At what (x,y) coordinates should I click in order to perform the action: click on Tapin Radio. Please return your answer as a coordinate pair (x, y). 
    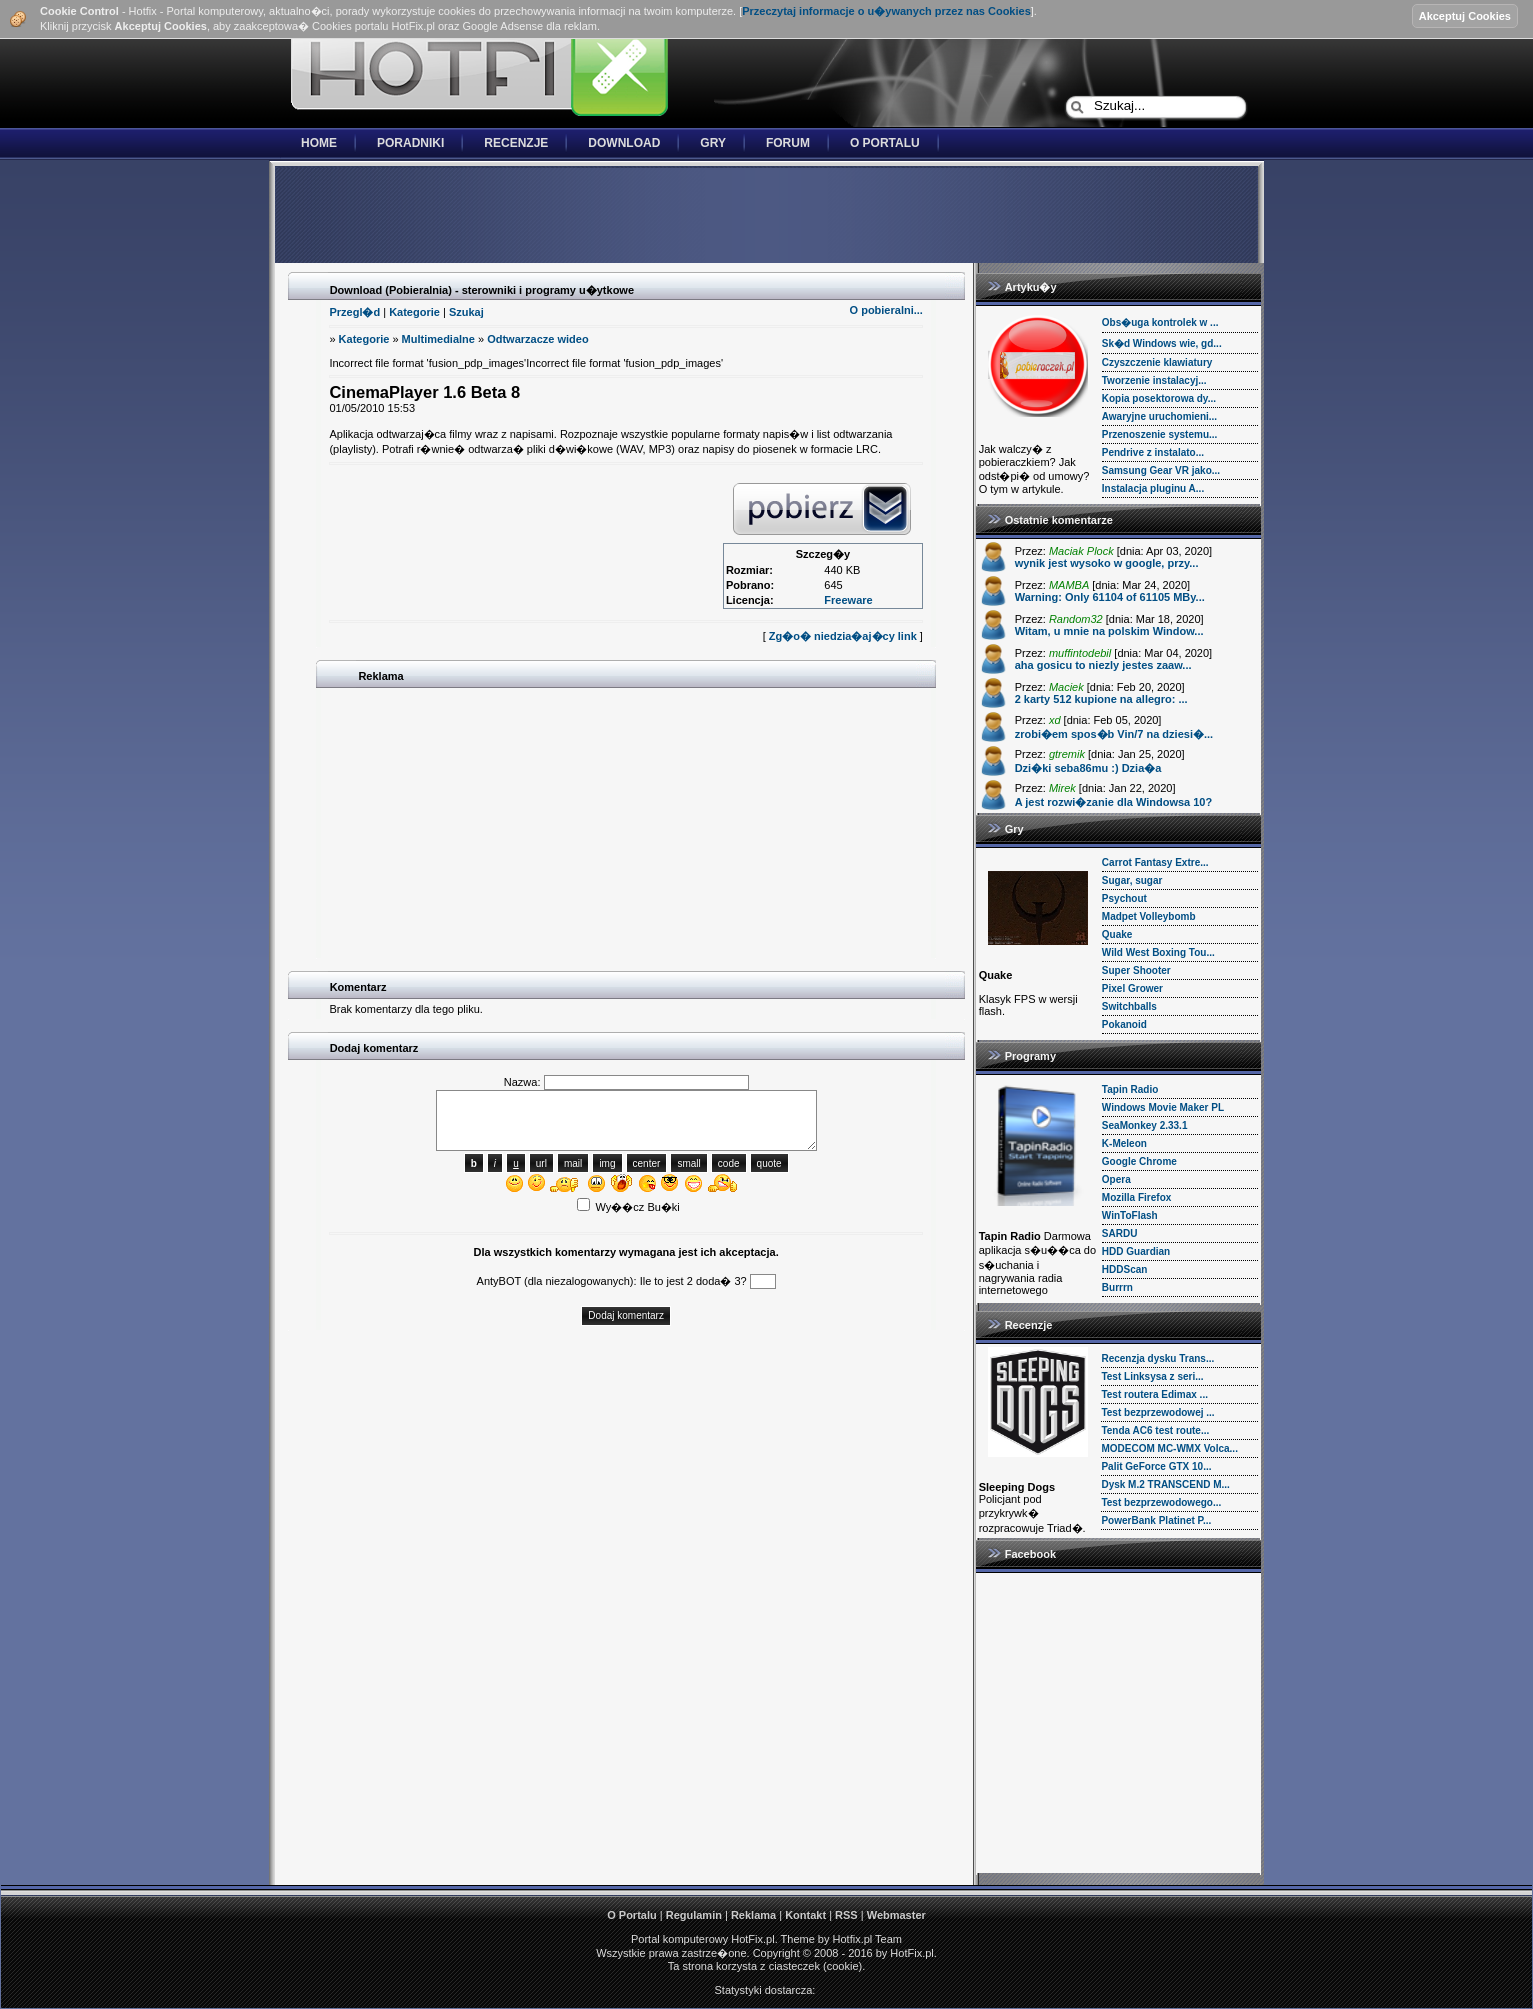
    Looking at the image, I should click on (1130, 1089).